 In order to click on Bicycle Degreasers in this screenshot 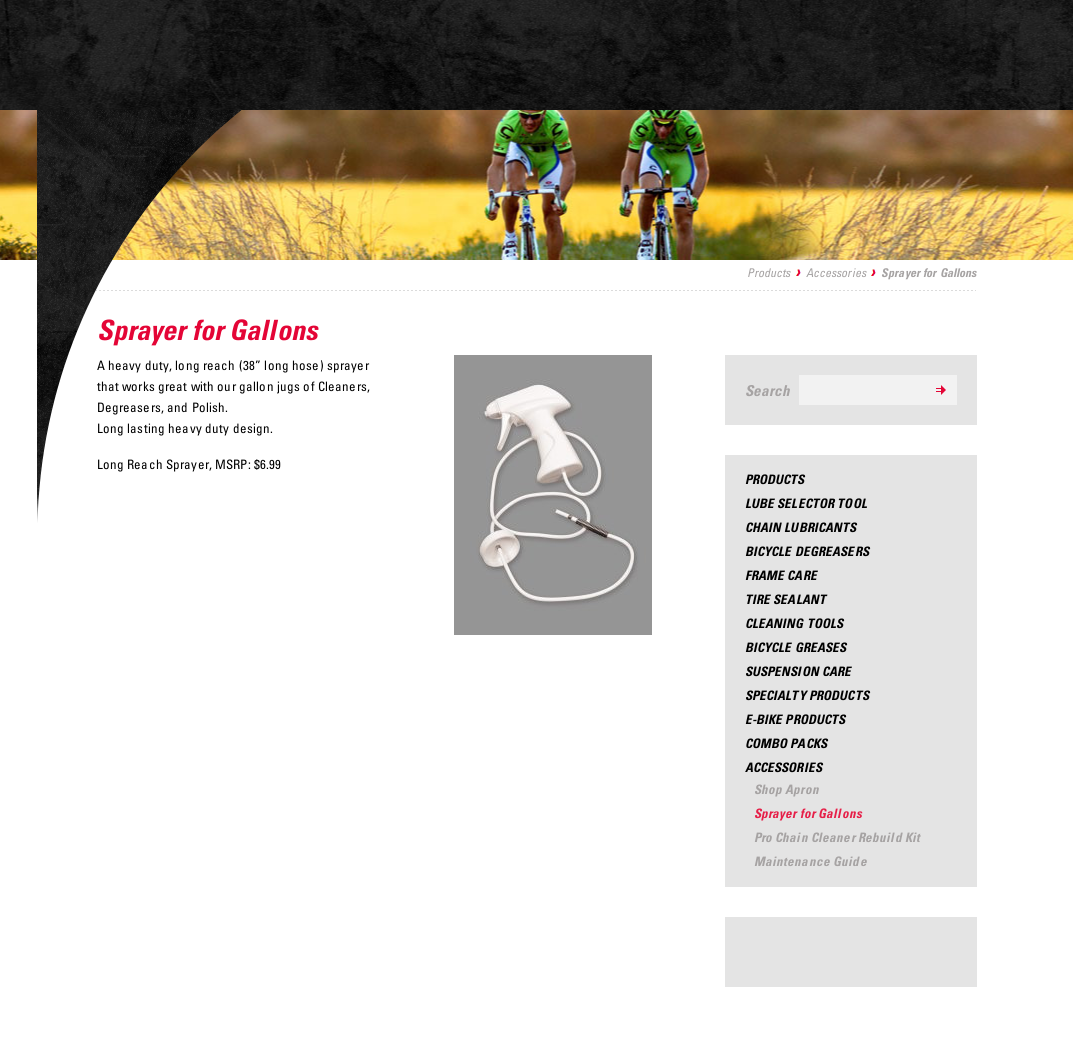, I will do `click(807, 551)`.